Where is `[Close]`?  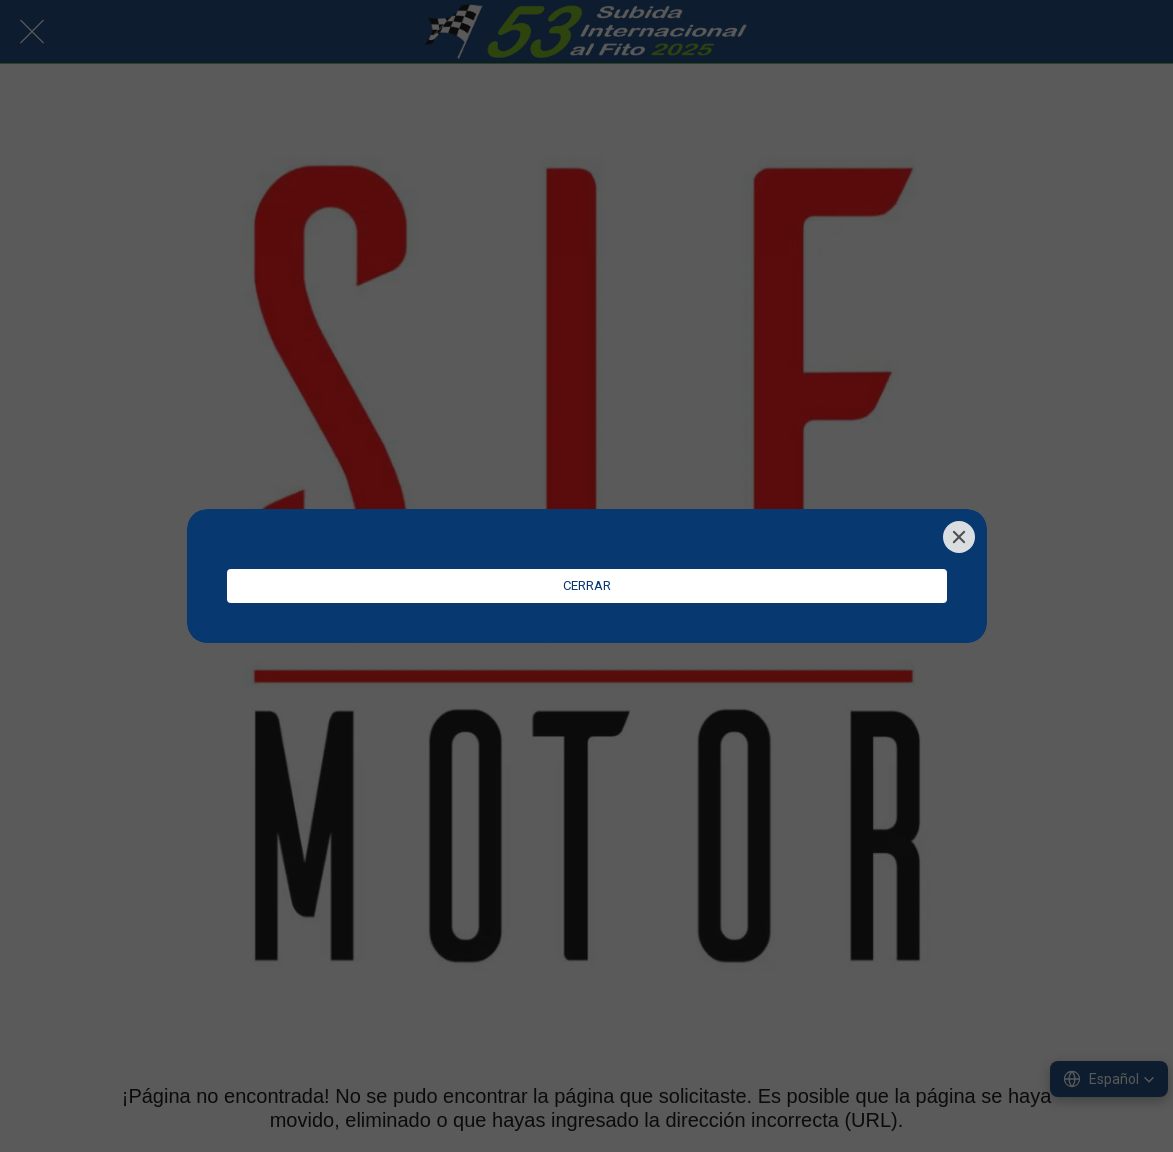
[Close] is located at coordinates (959, 537).